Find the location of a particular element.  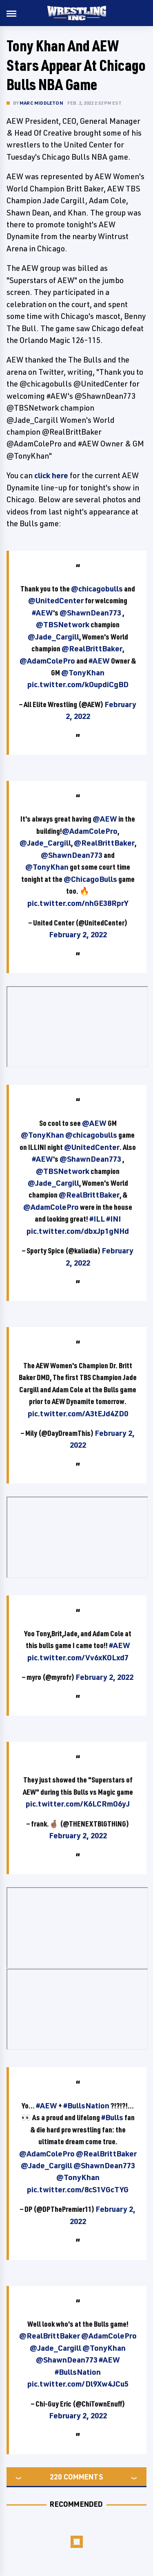

#ILL is located at coordinates (97, 1219).